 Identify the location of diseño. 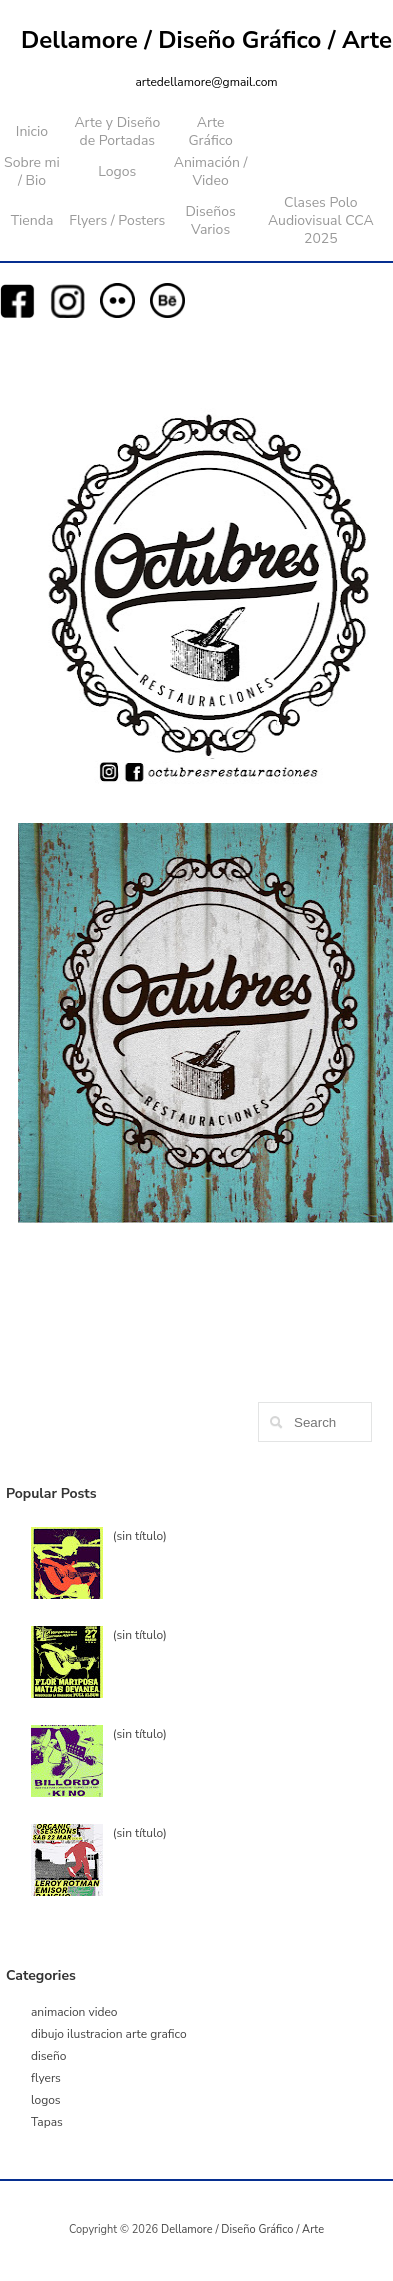
(48, 2056).